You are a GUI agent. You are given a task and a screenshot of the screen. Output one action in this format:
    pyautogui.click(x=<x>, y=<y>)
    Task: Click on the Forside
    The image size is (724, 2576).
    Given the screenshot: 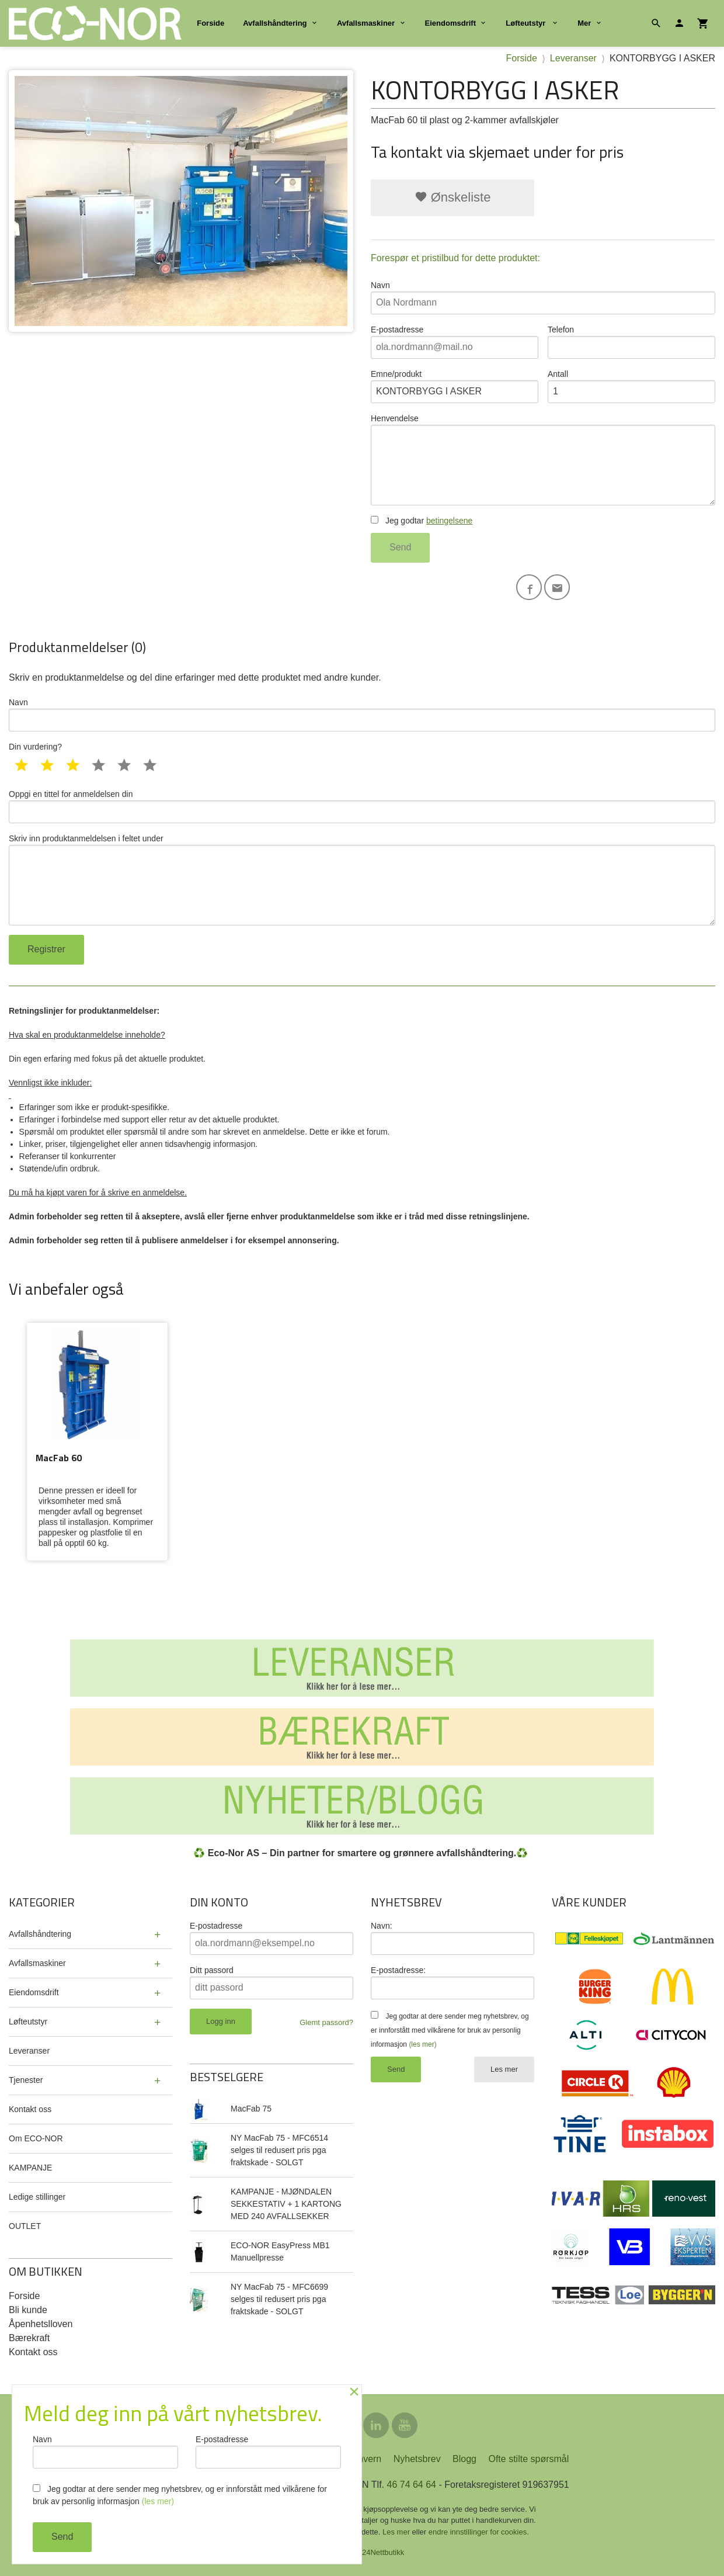 What is the action you would take?
    pyautogui.click(x=210, y=23)
    